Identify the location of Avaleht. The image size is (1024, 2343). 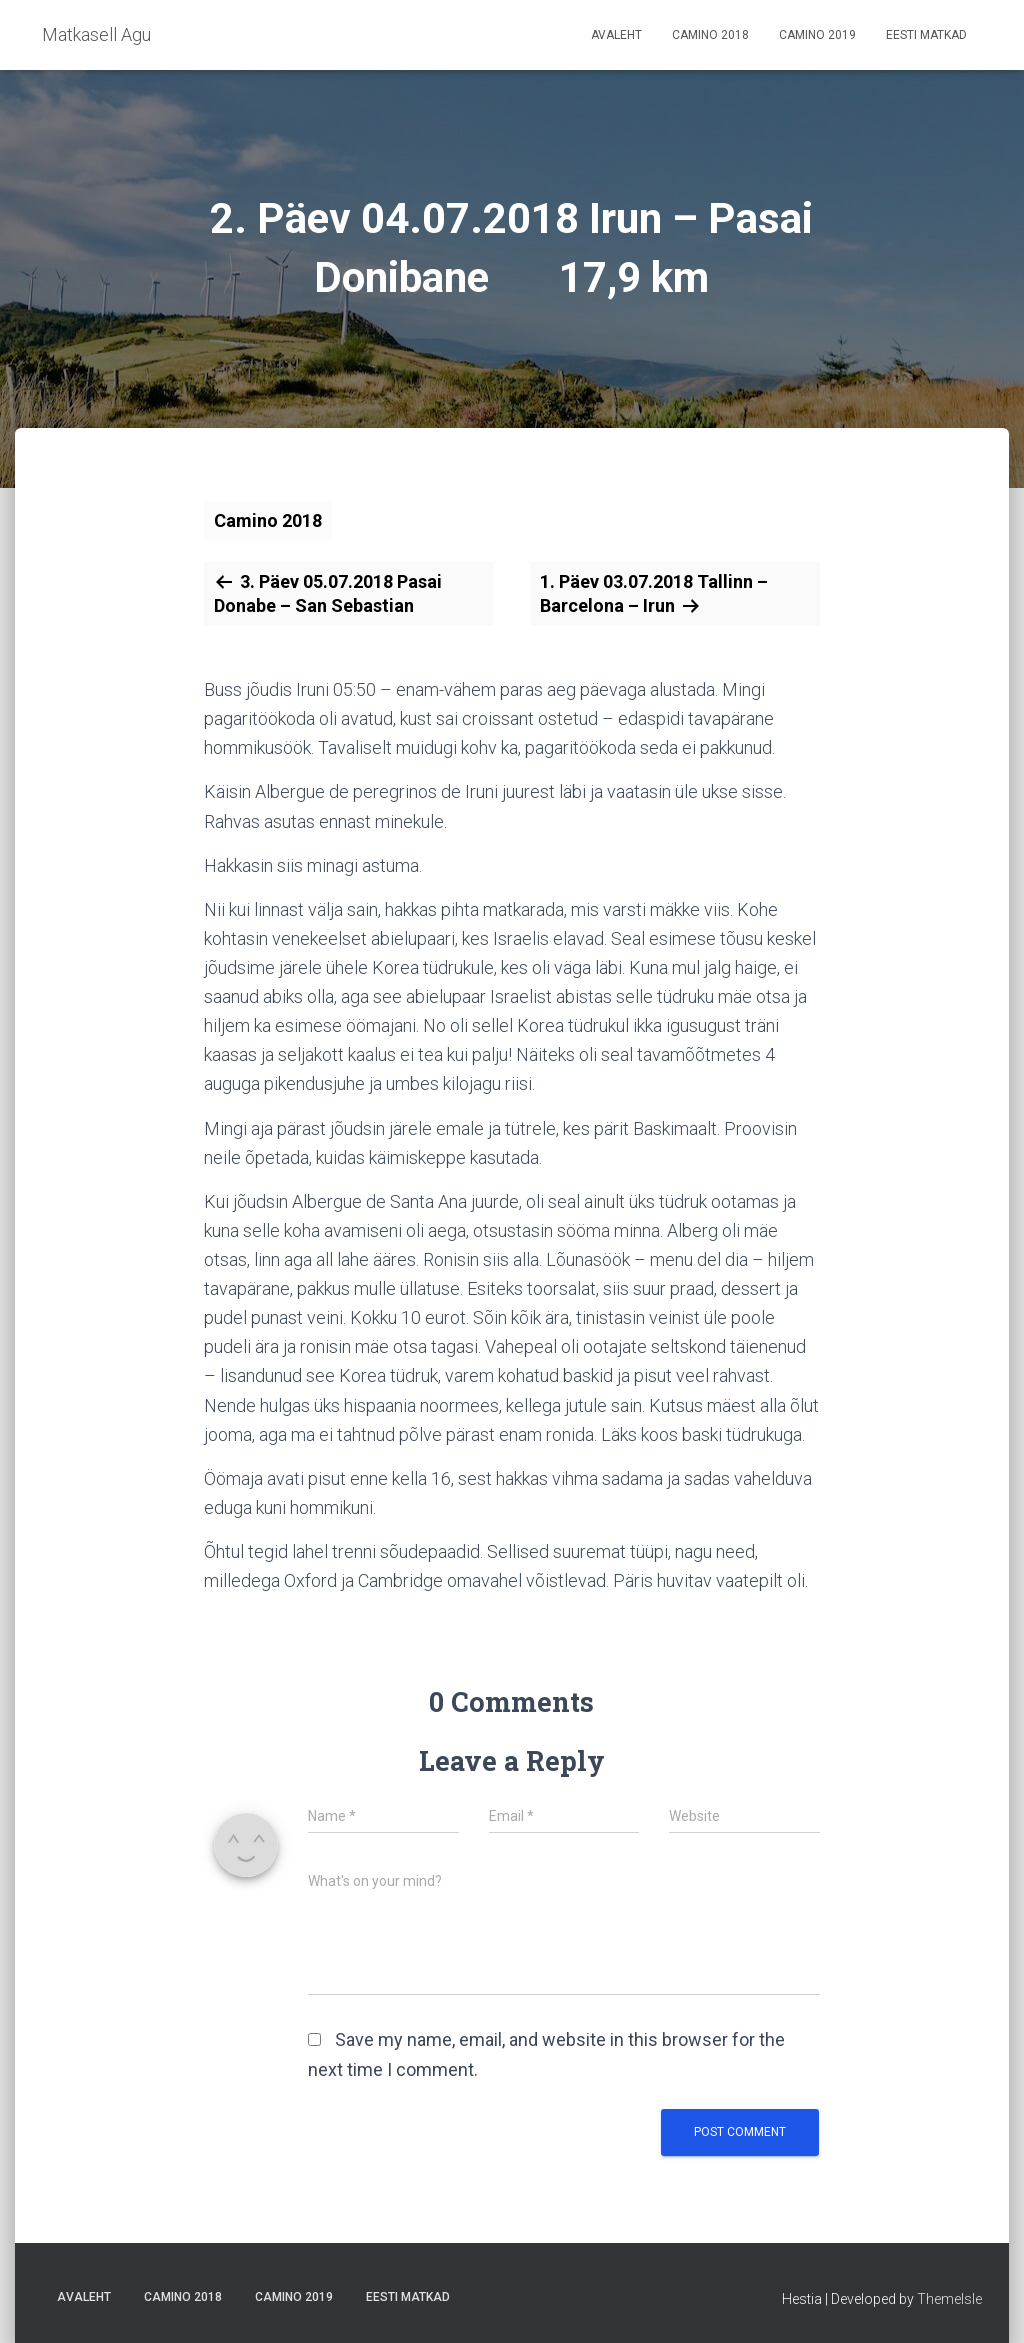
(616, 35).